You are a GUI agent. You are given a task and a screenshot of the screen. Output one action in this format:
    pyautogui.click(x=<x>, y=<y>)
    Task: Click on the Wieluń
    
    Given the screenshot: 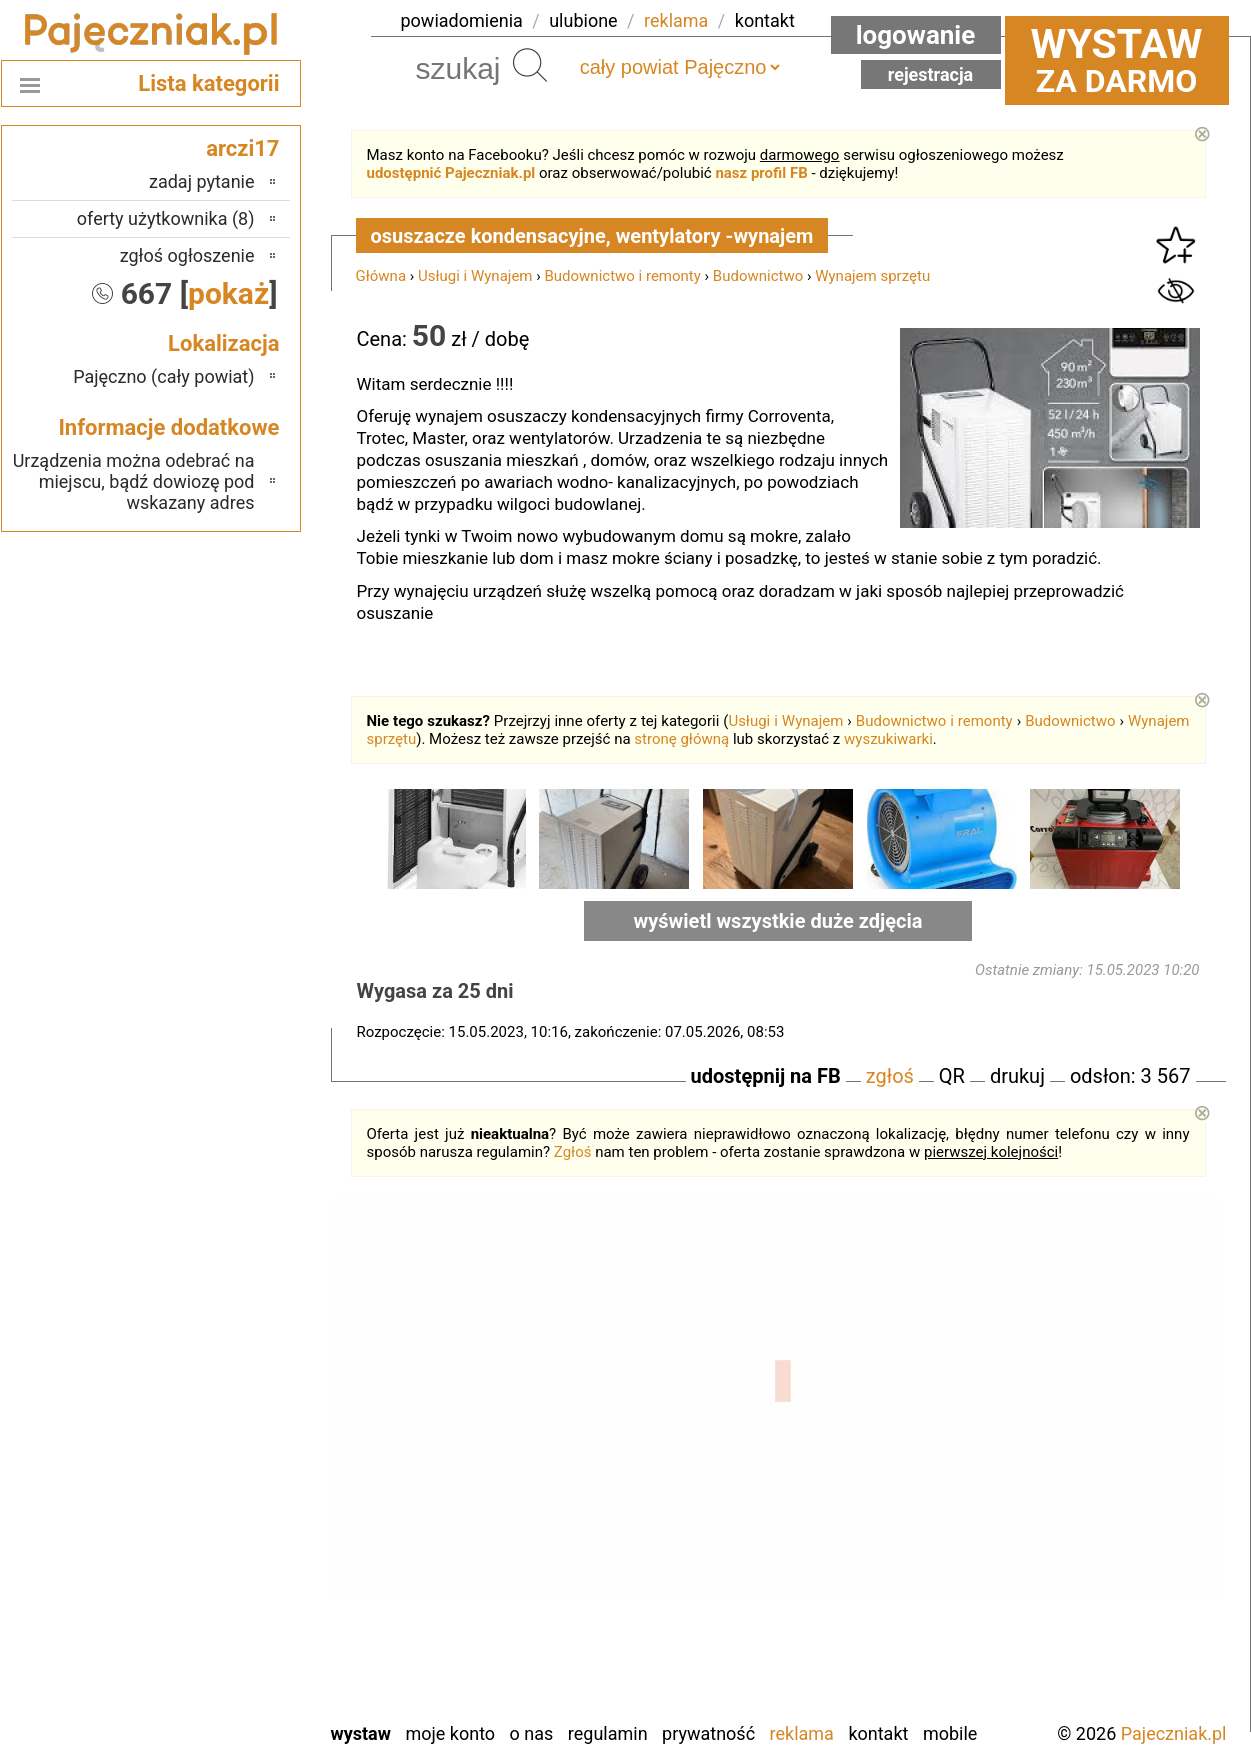 What is the action you would take?
    pyautogui.click(x=229, y=1650)
    